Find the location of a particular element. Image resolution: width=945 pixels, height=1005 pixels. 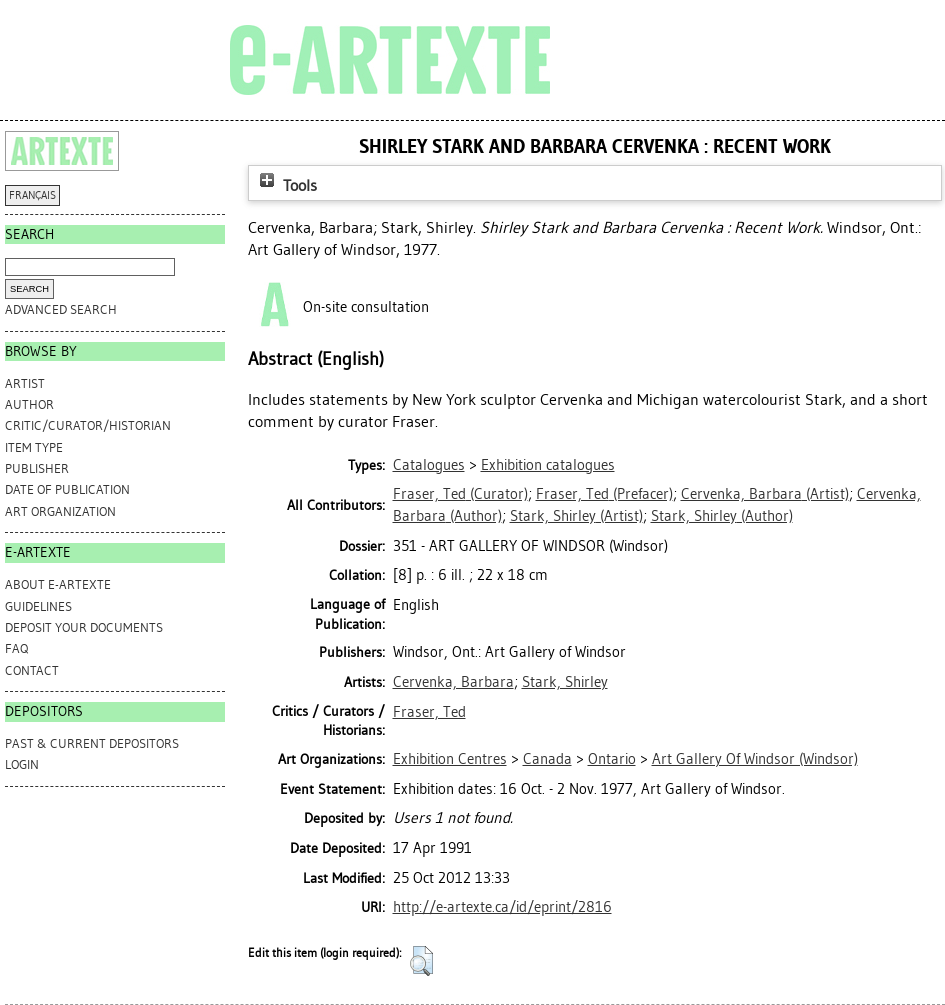

ABOUT e-ARTEXTE is located at coordinates (58, 584).